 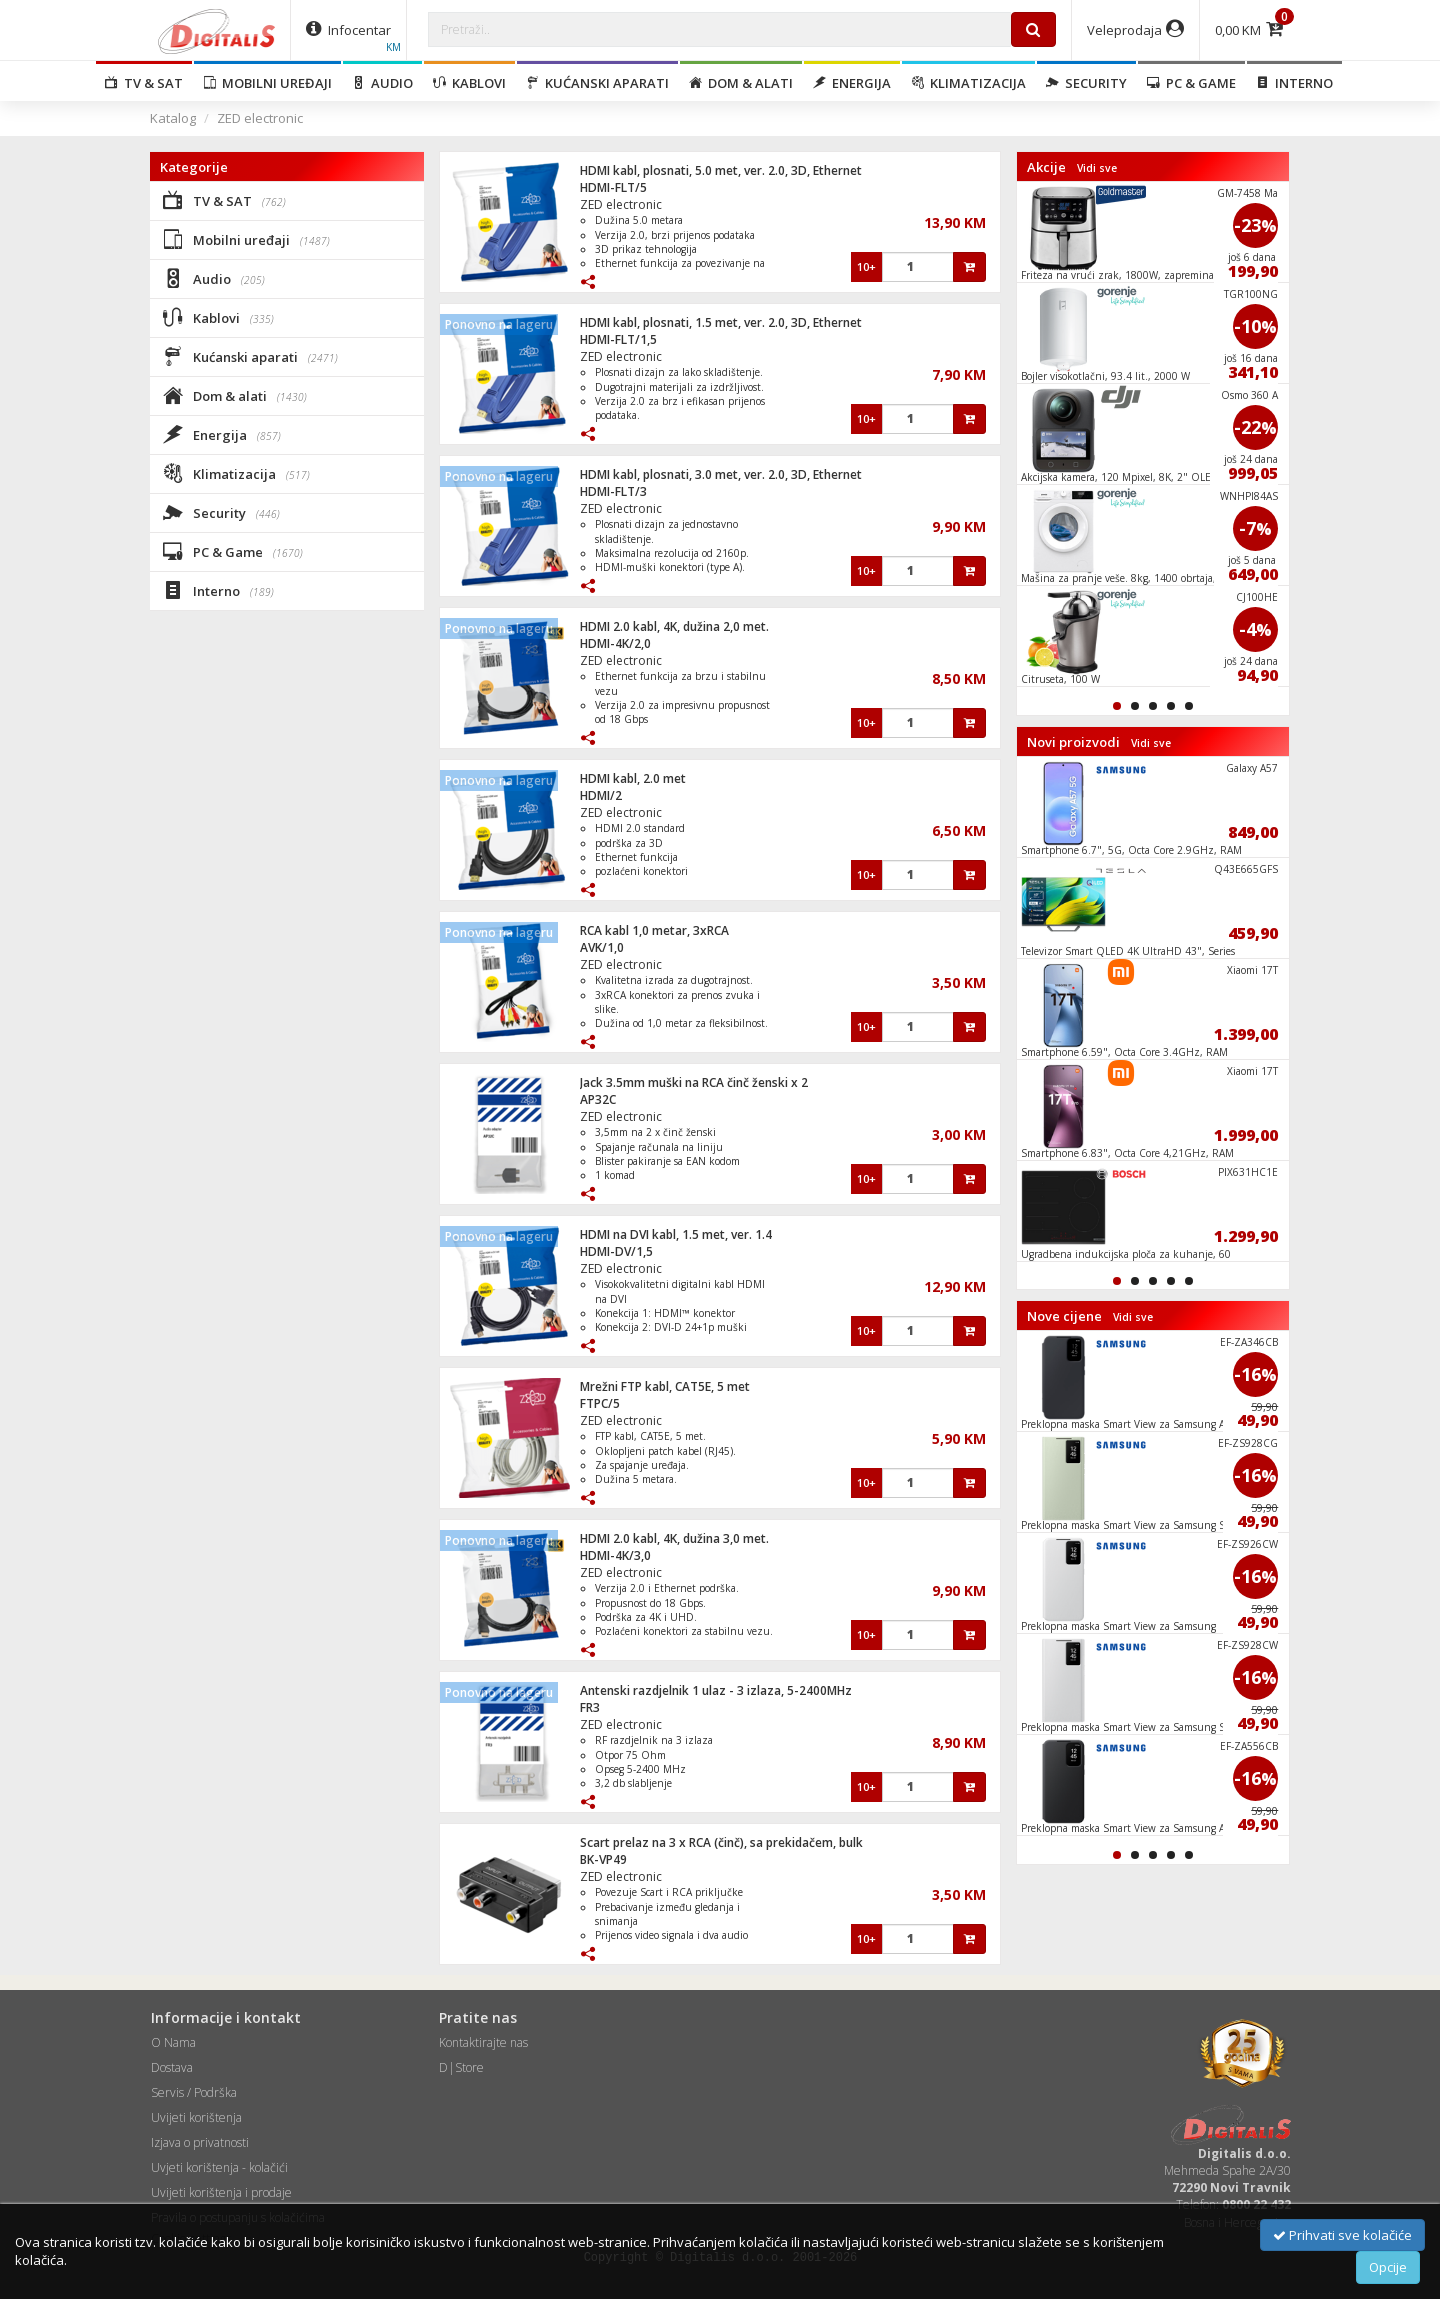 I want to click on HDMI na DVI kabl, 1.5 met, ver. 1.4, so click(x=676, y=1234).